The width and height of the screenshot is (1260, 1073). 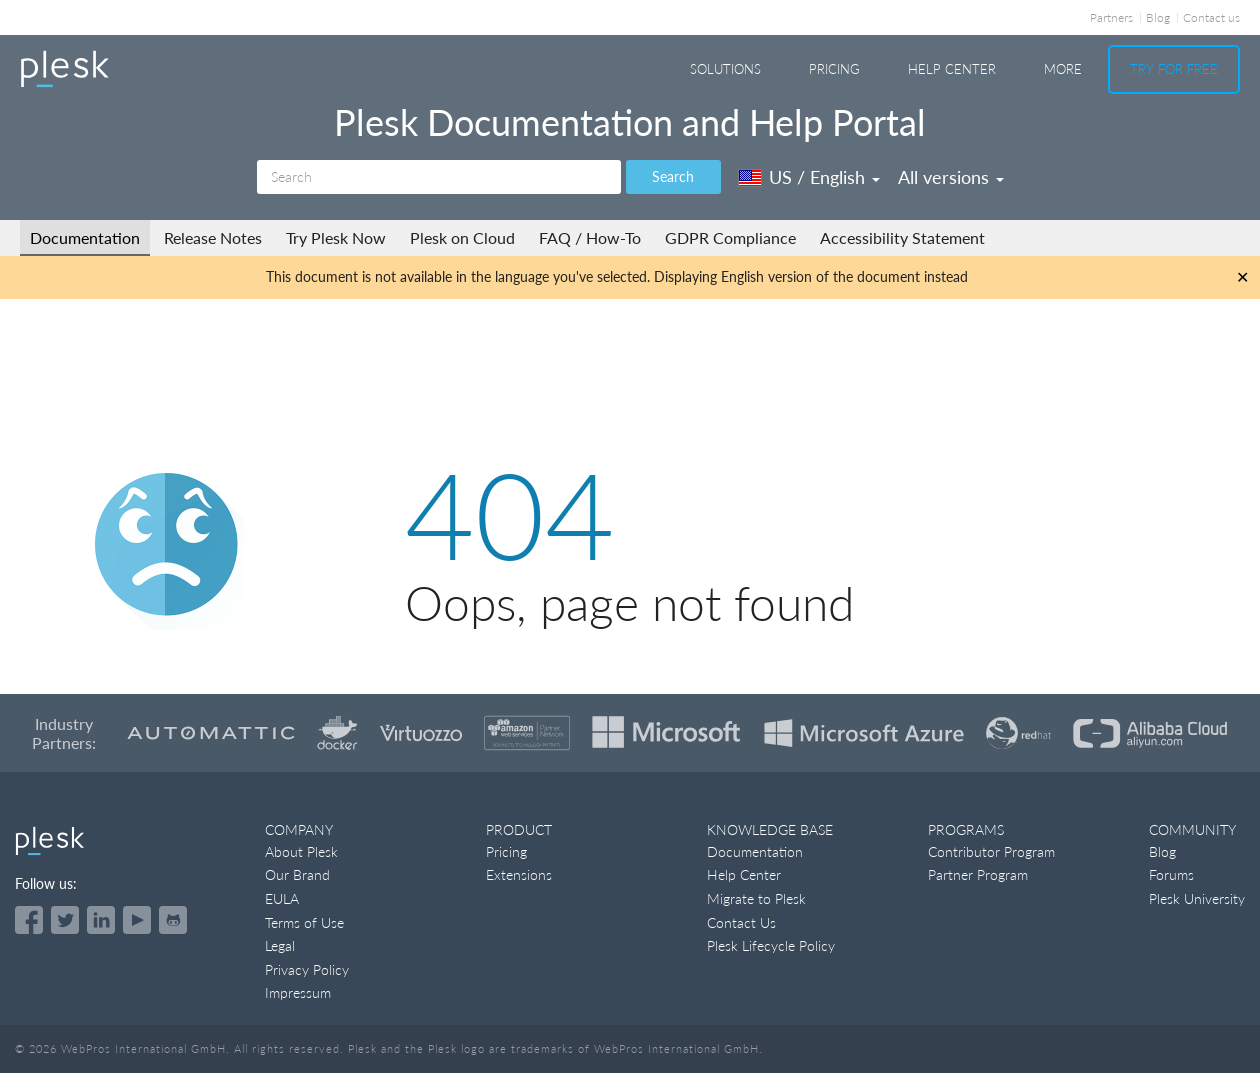 What do you see at coordinates (65, 920) in the screenshot?
I see `[Open the Plesk feed on Twitter]` at bounding box center [65, 920].